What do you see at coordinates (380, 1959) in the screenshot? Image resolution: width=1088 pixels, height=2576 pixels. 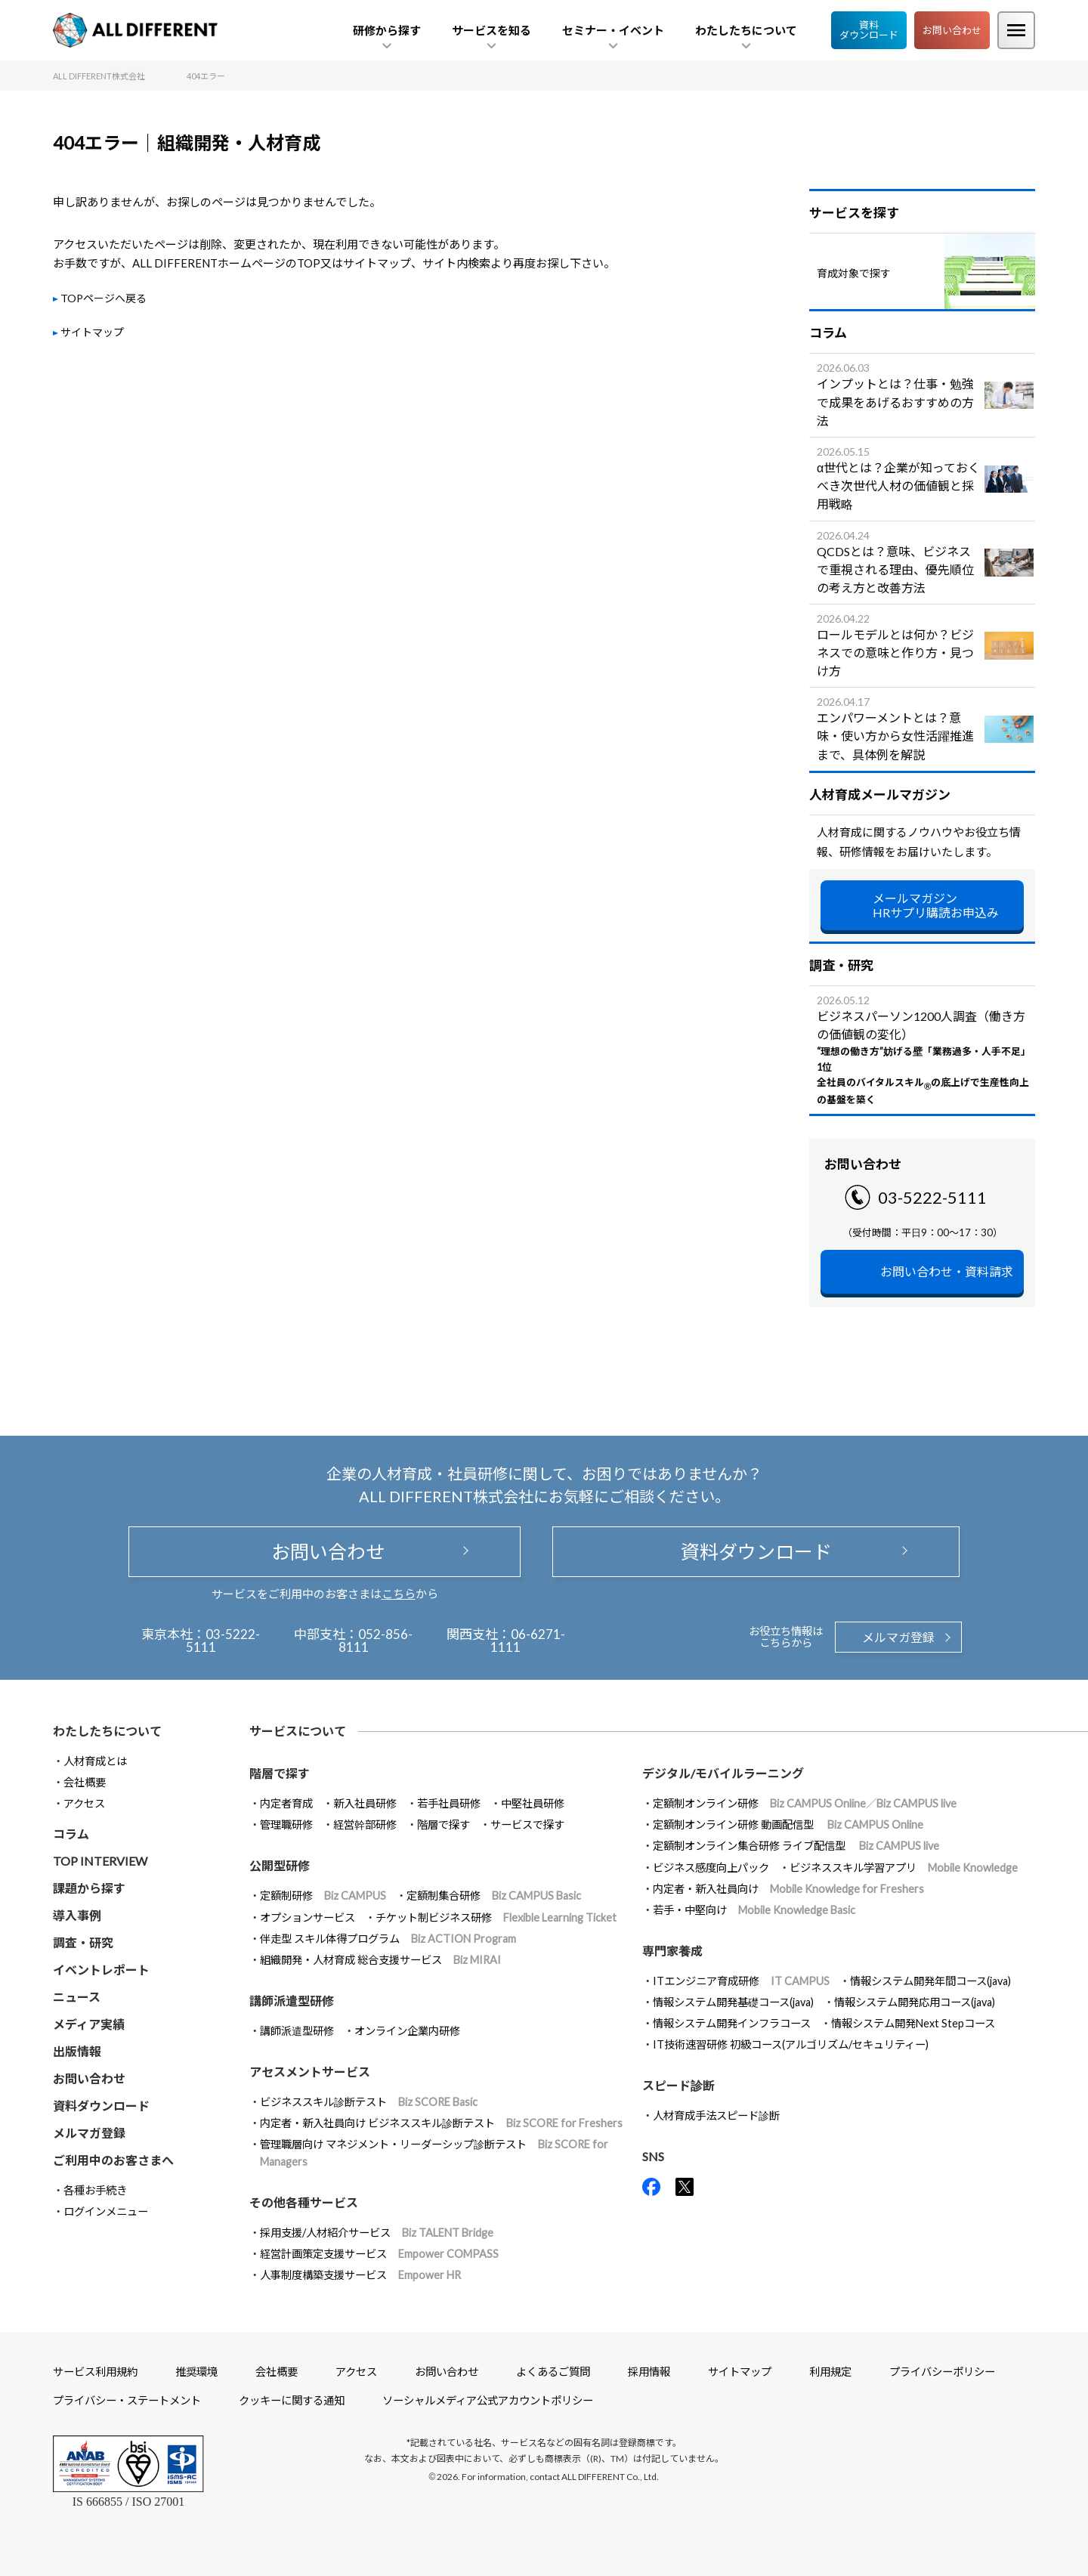 I see `組織開発・人材育成 総合支援サービス` at bounding box center [380, 1959].